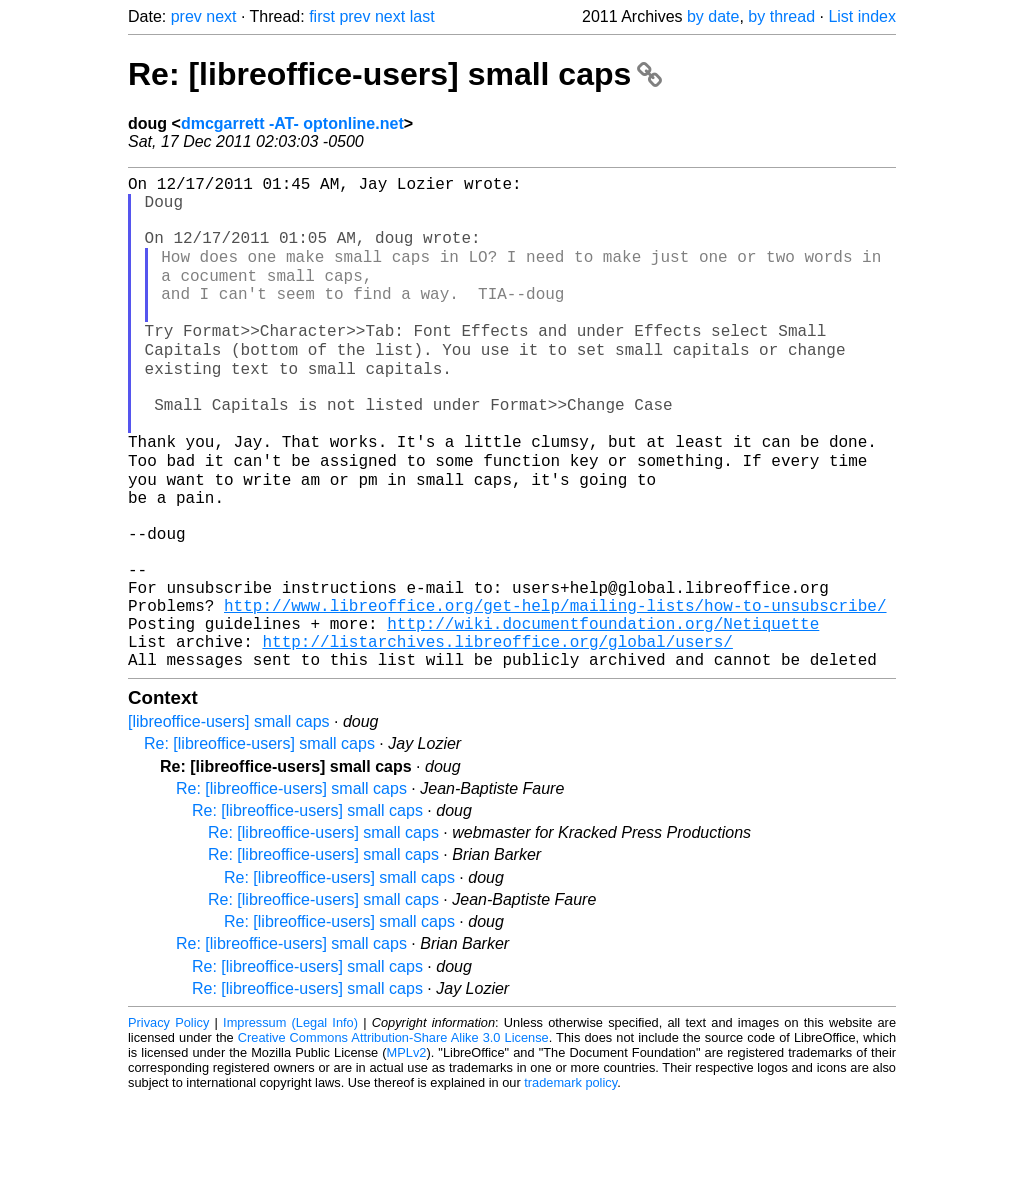 The width and height of the screenshot is (1024, 1198). Describe the element at coordinates (862, 16) in the screenshot. I see `List index` at that location.